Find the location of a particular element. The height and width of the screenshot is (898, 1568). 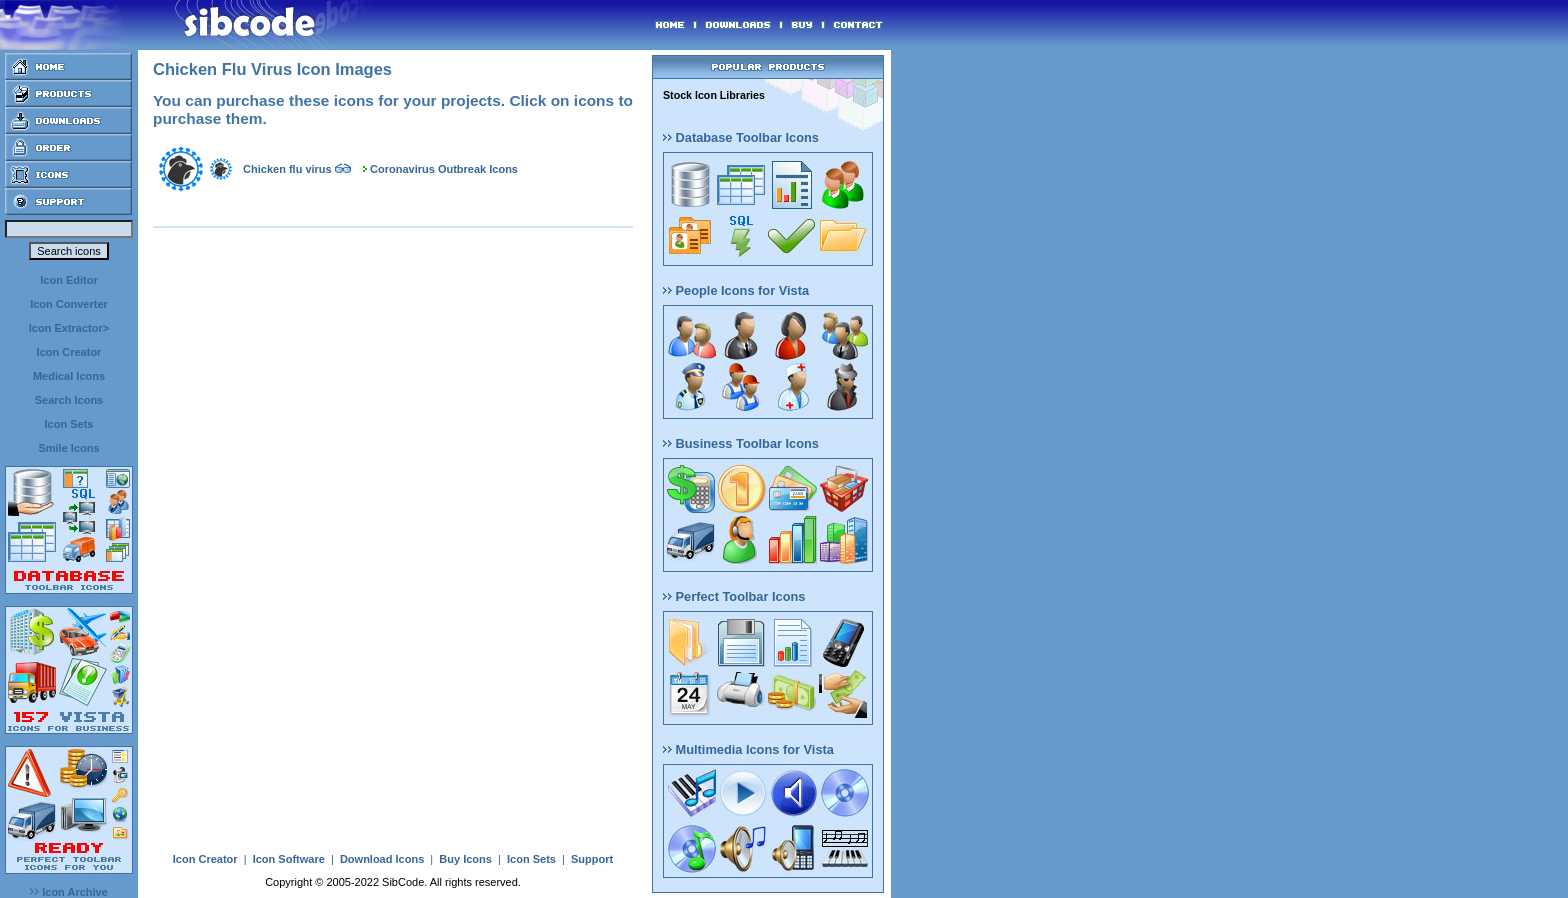

Icon Software is located at coordinates (289, 859).